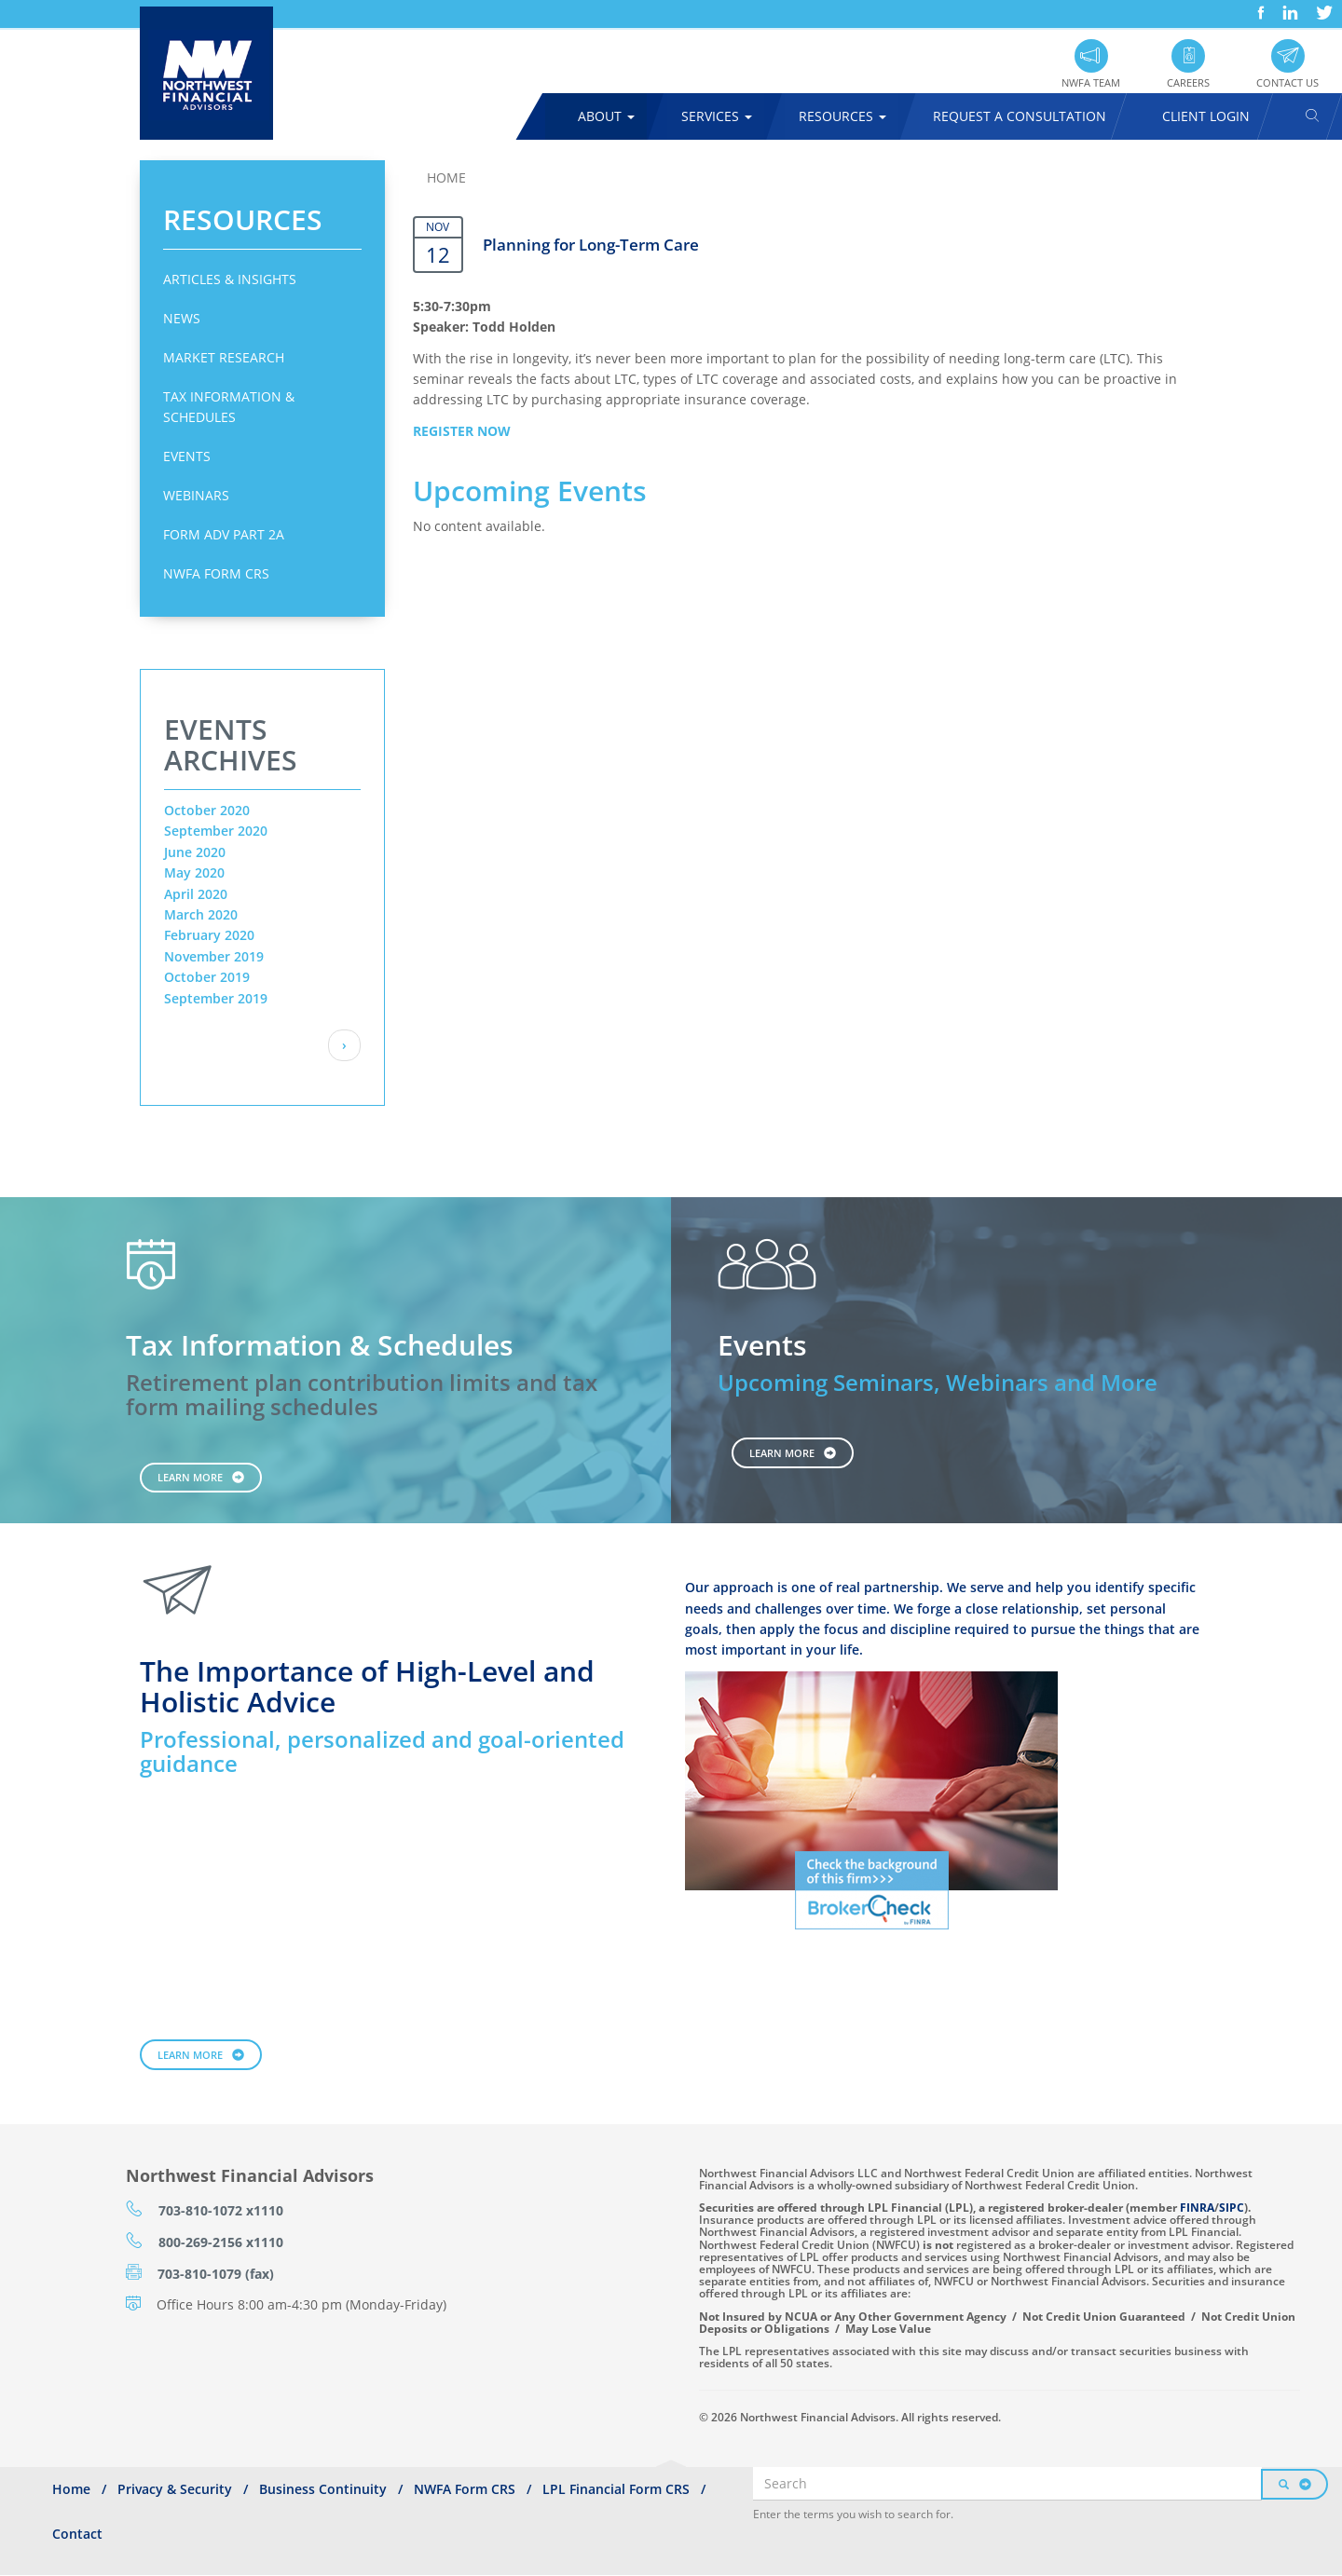 This screenshot has width=1342, height=2576. Describe the element at coordinates (1322, 6) in the screenshot. I see `Twitter` at that location.